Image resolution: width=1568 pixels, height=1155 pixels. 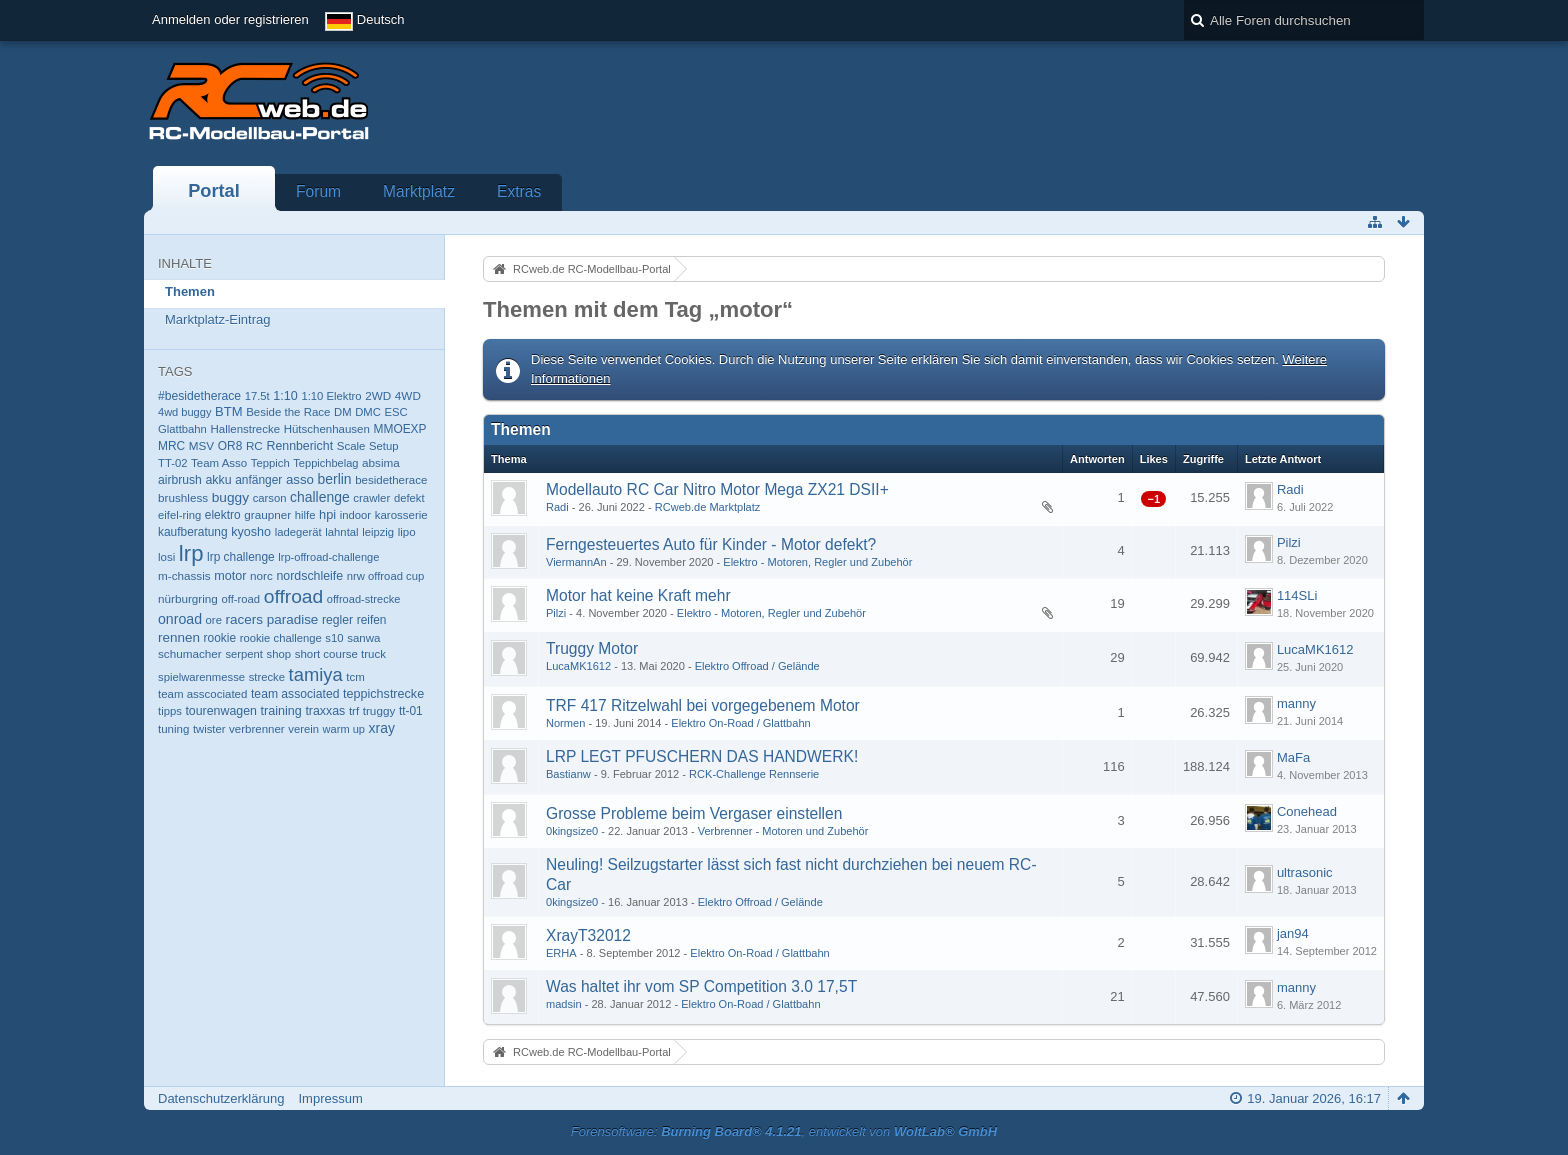 What do you see at coordinates (702, 756) in the screenshot?
I see `LRP LEGT PFUSCHERN DAS HANDWERK!` at bounding box center [702, 756].